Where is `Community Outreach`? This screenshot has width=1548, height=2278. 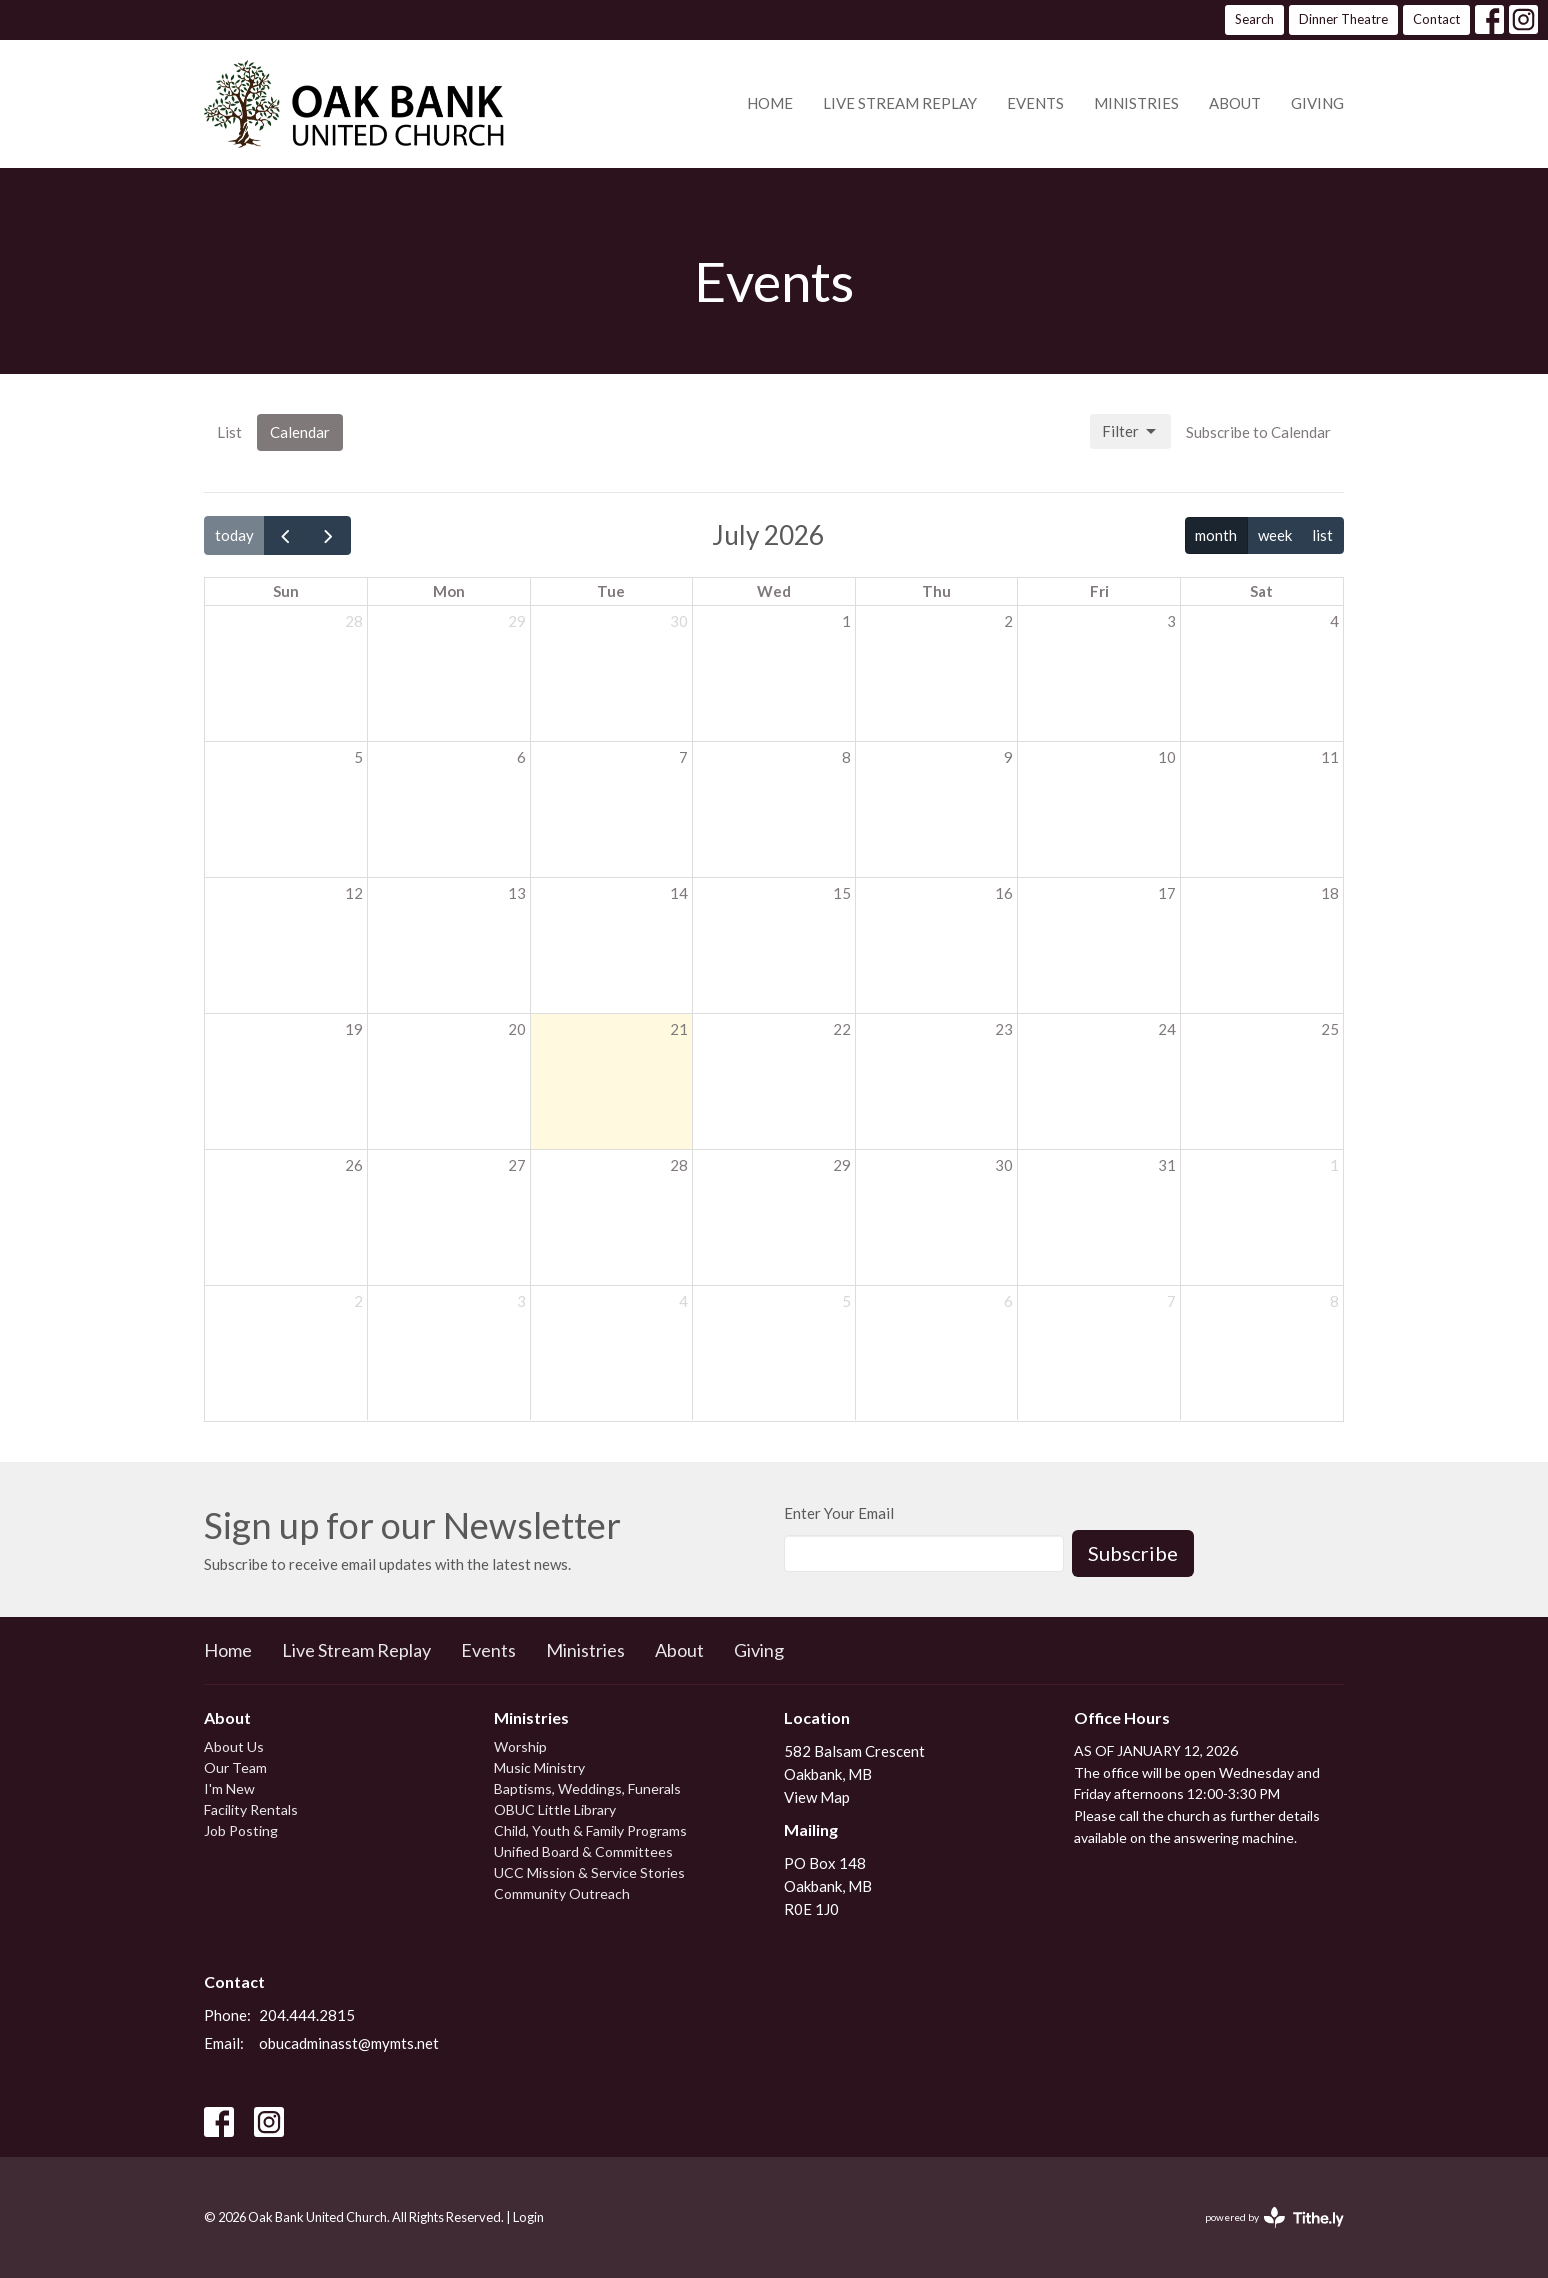
Community Outreach is located at coordinates (562, 1893).